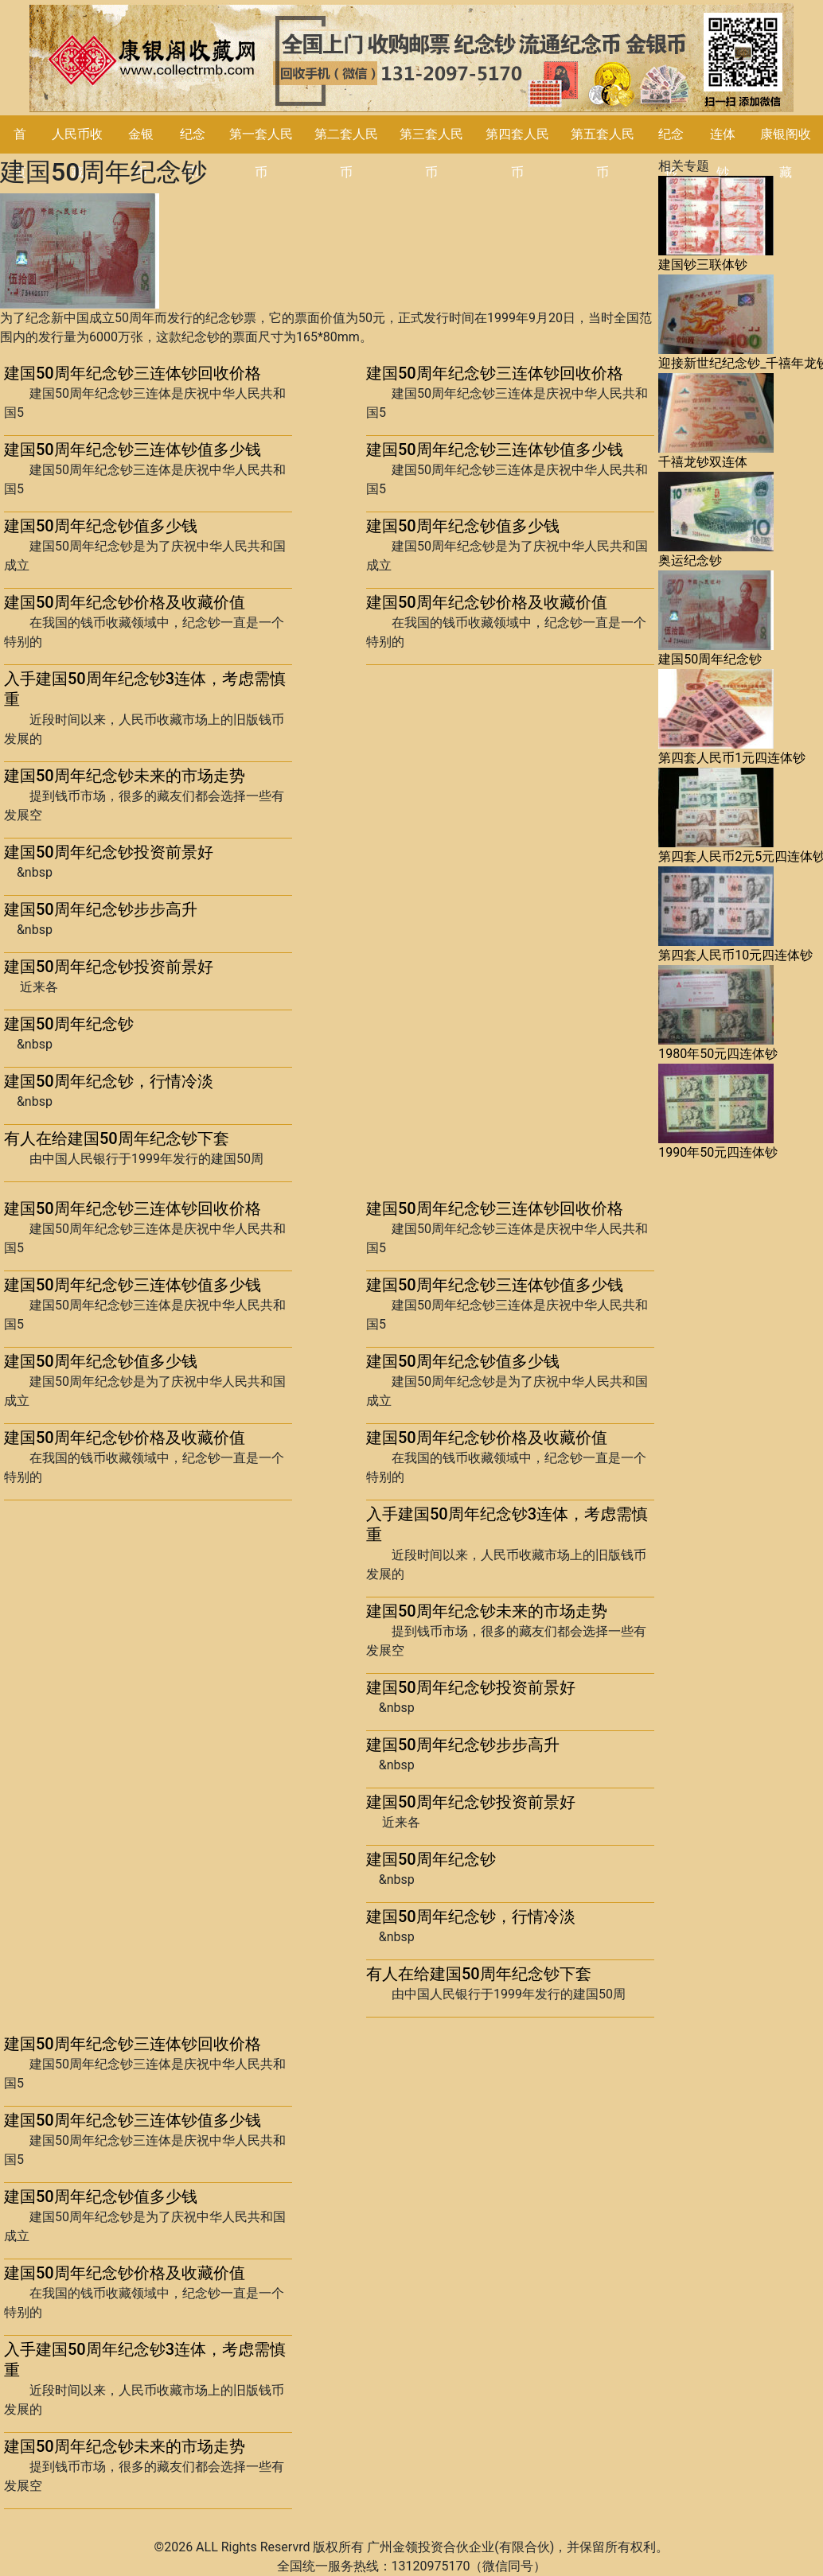 This screenshot has height=2576, width=823. Describe the element at coordinates (517, 153) in the screenshot. I see `第四套人民币` at that location.